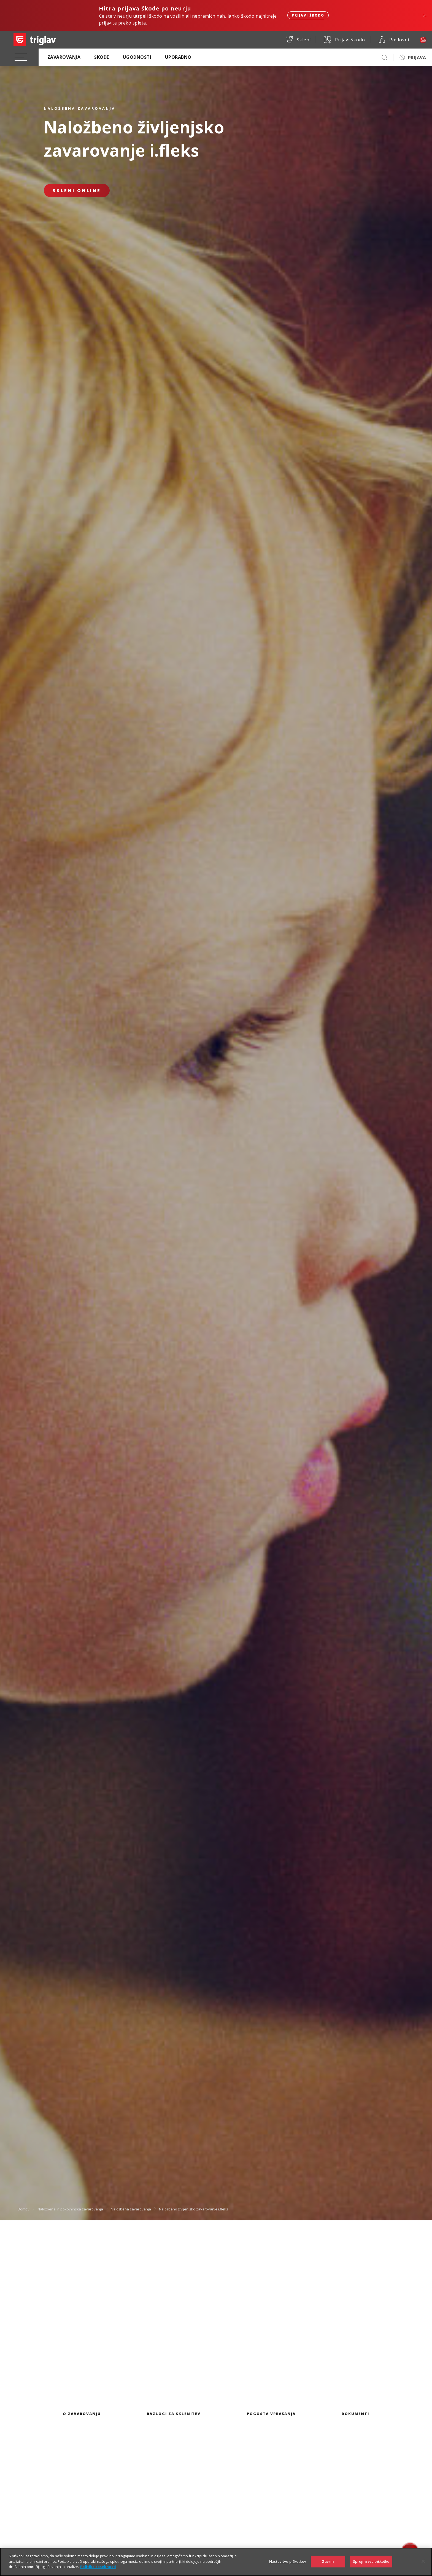 Image resolution: width=432 pixels, height=2576 pixels. What do you see at coordinates (371, 2562) in the screenshot?
I see `Sprejmi vse piškotke` at bounding box center [371, 2562].